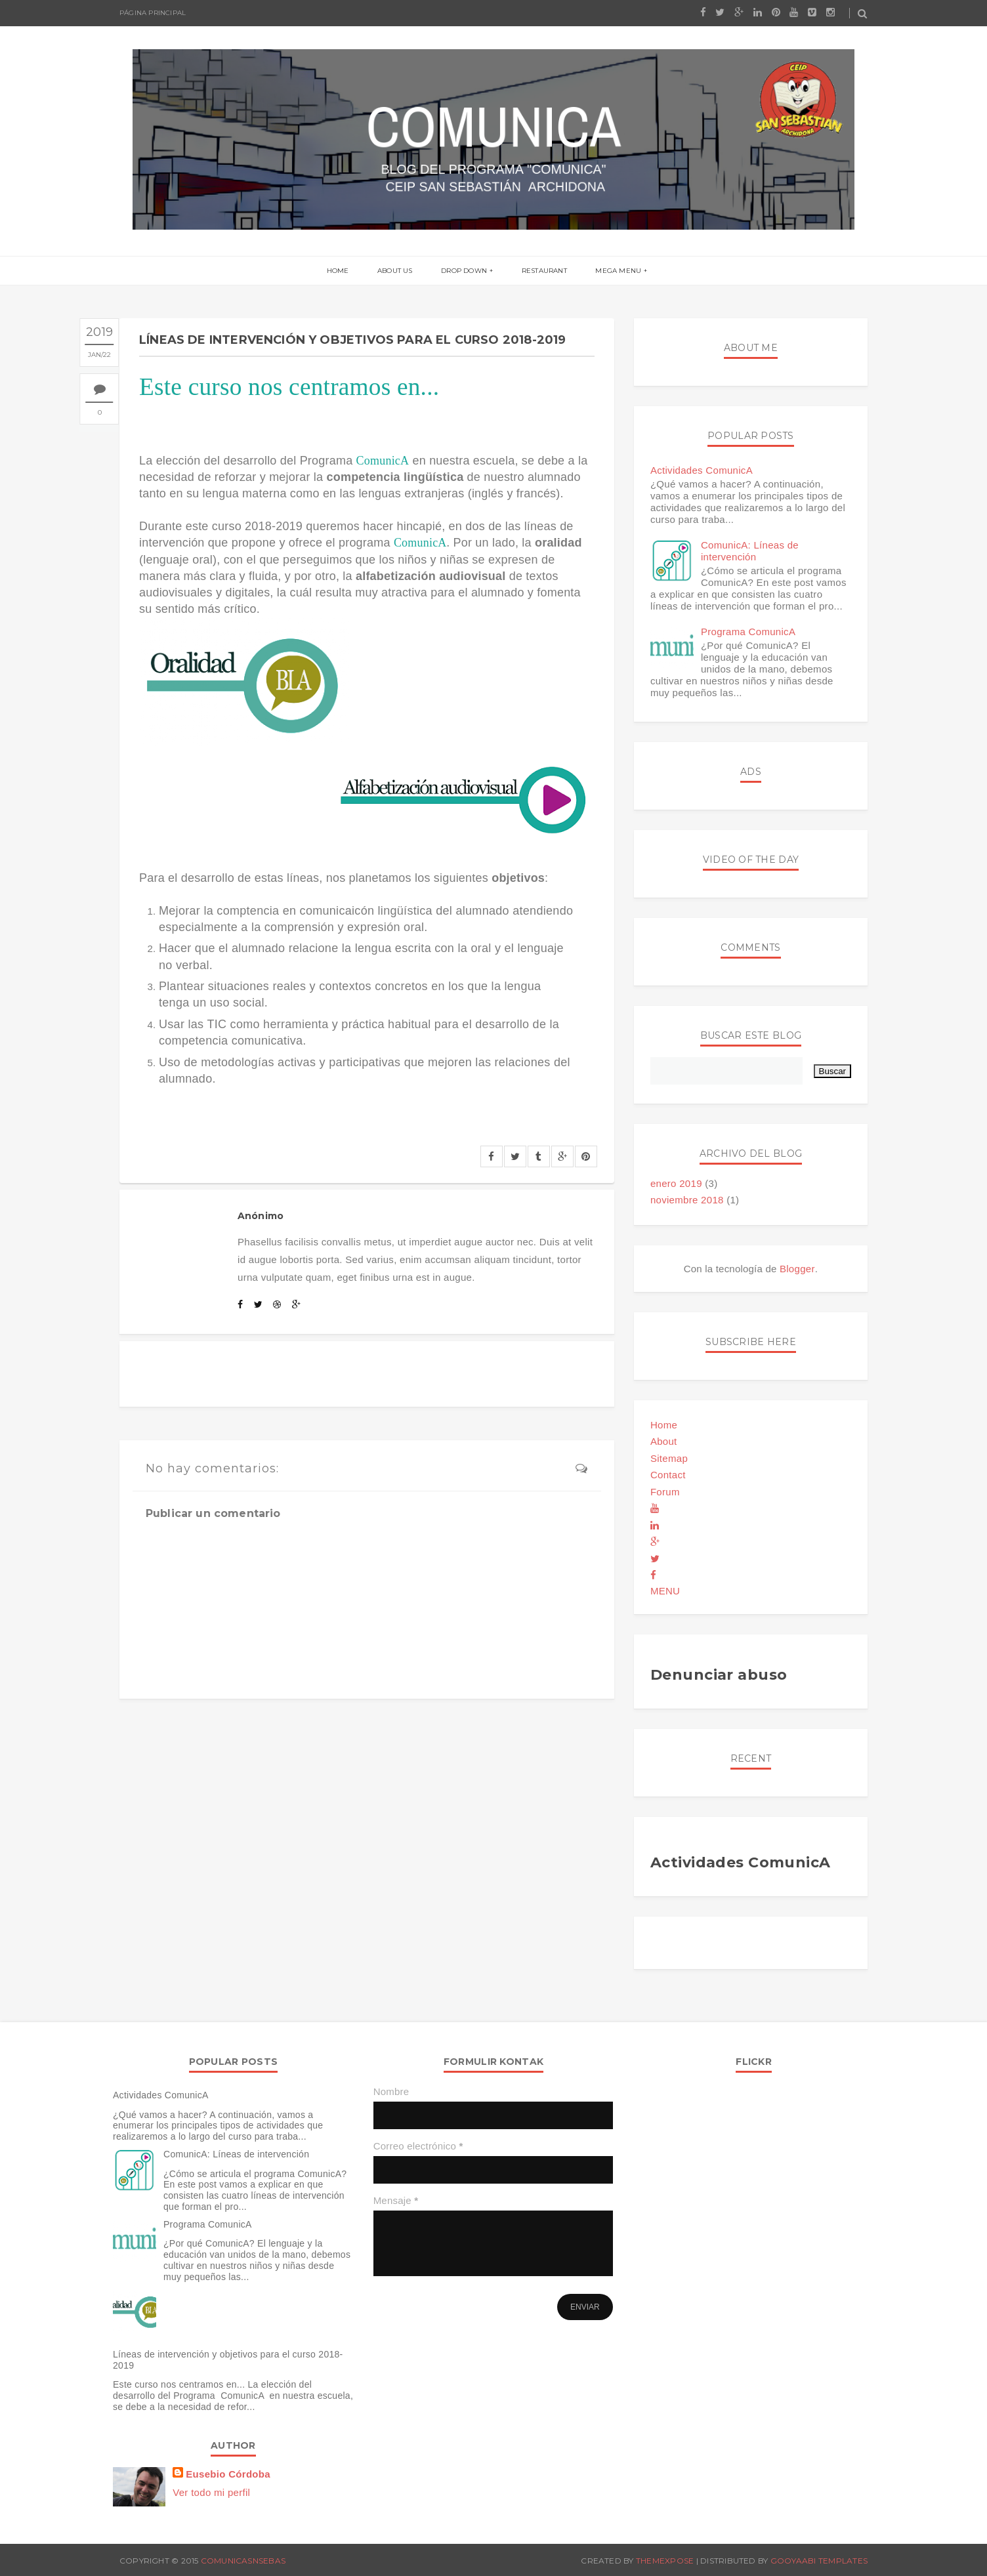 The width and height of the screenshot is (987, 2576). Describe the element at coordinates (719, 1675) in the screenshot. I see `Denunciar abuso` at that location.